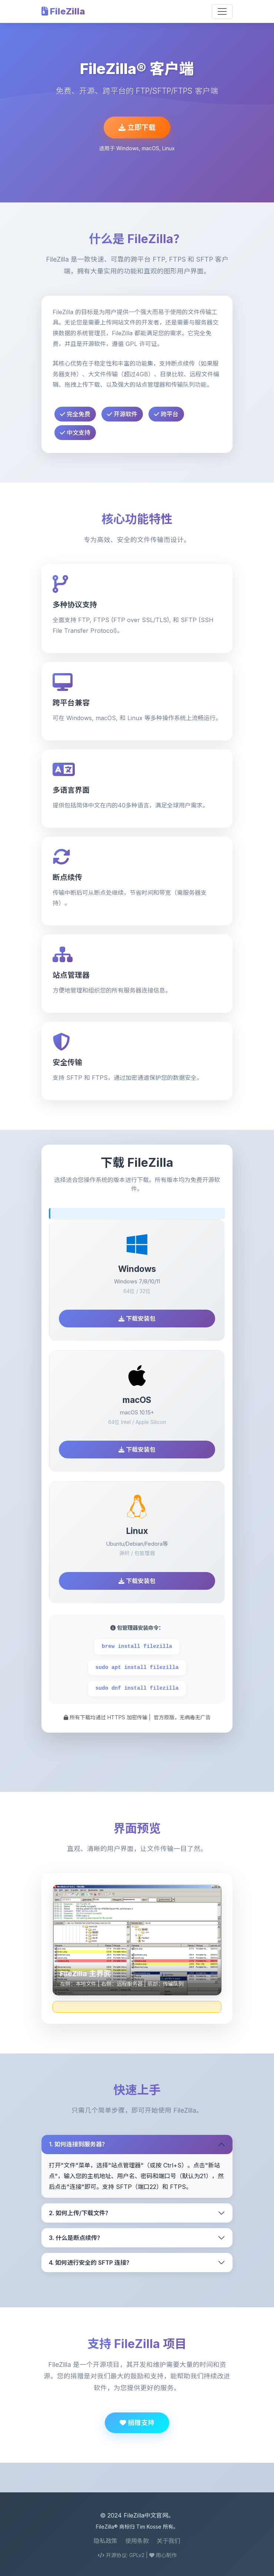 The width and height of the screenshot is (274, 2576). What do you see at coordinates (90, 2262) in the screenshot?
I see `4. 如何进行安全的 SFTP 连接？` at bounding box center [90, 2262].